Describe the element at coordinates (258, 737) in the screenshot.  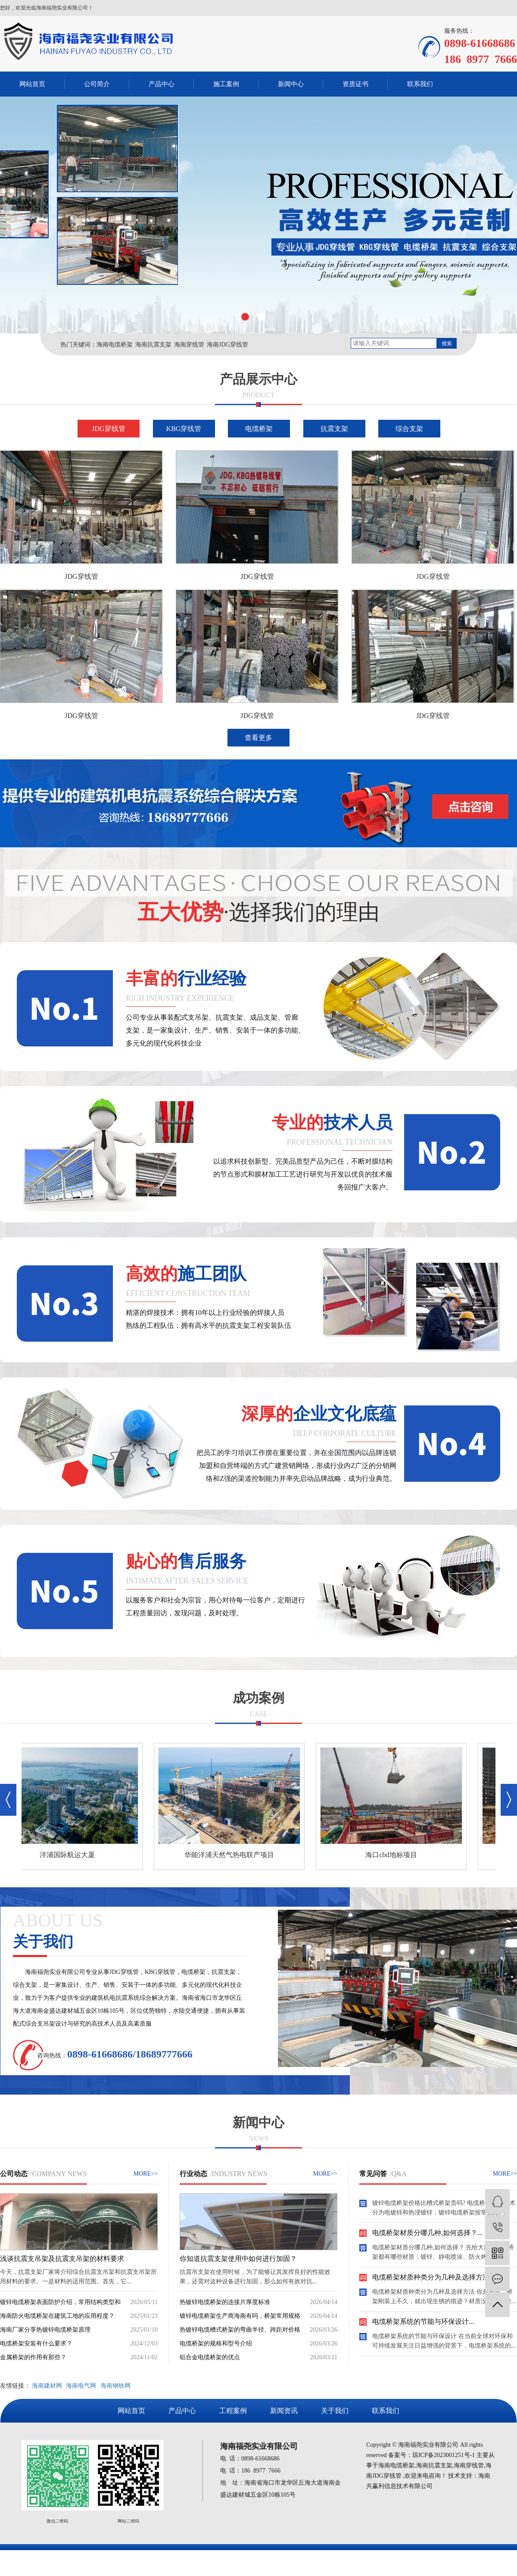
I see `查看更多` at that location.